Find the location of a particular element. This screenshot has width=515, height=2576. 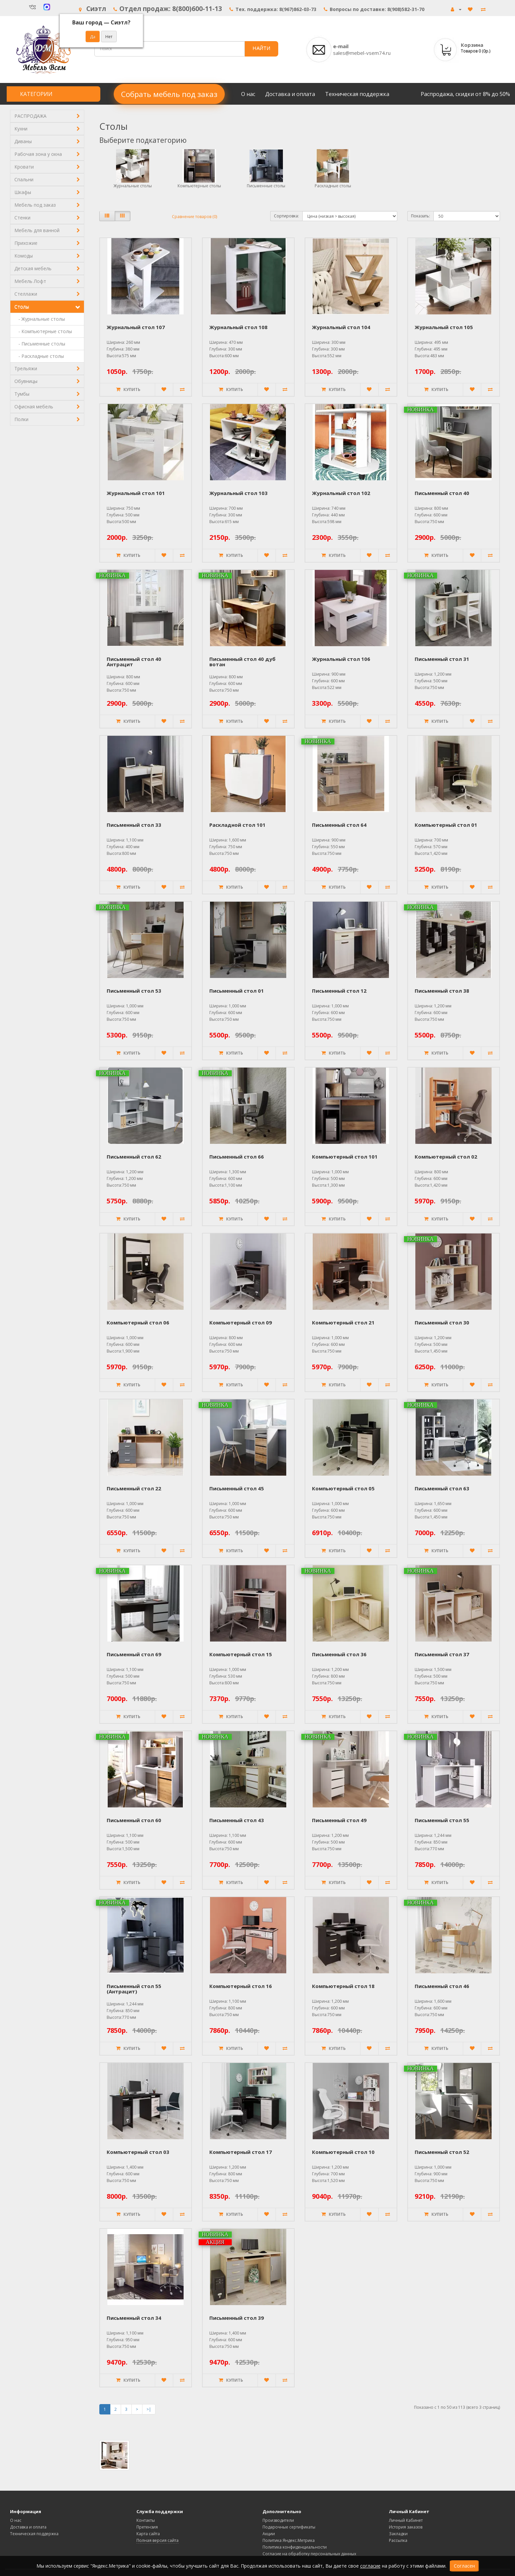

Письменный стол 66 is located at coordinates (236, 1156).